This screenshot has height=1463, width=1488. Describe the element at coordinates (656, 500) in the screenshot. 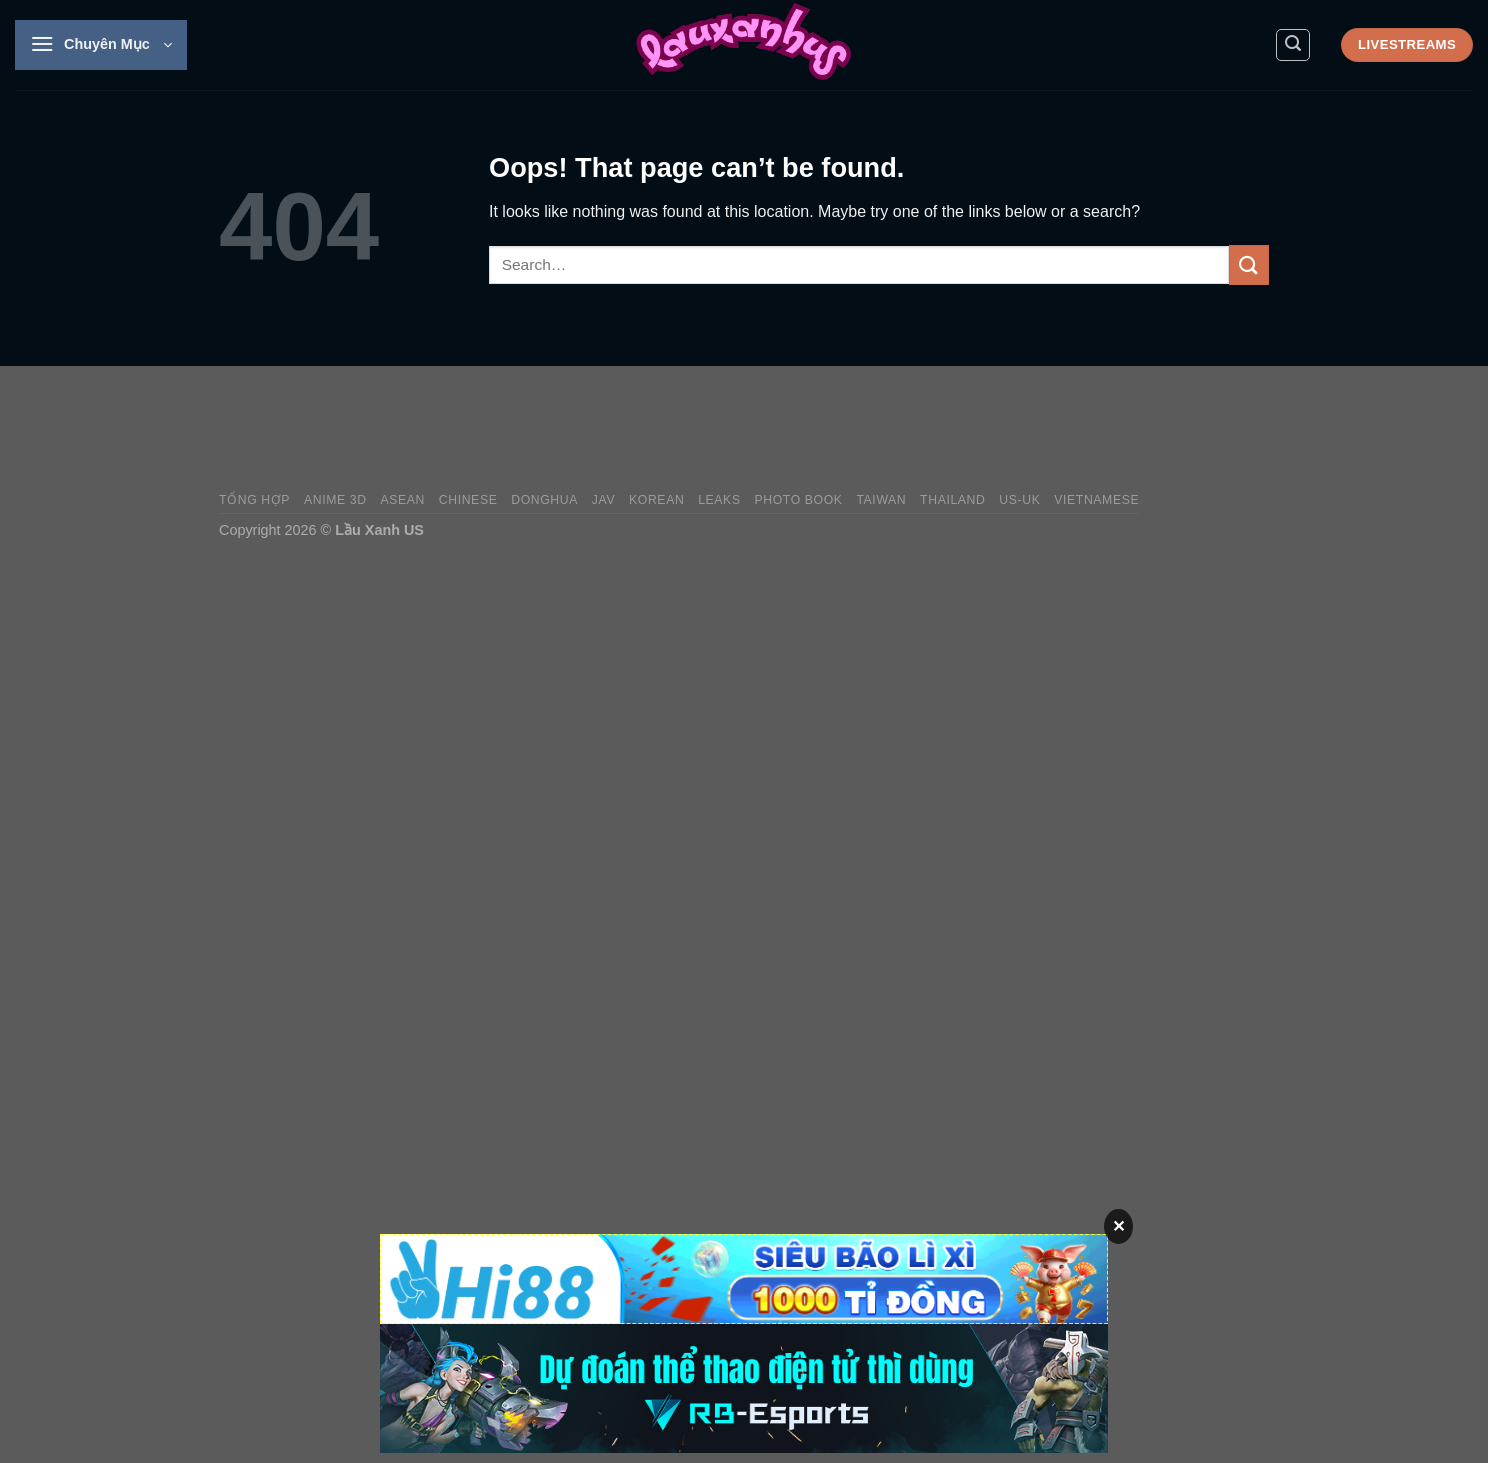

I see `Korean` at that location.